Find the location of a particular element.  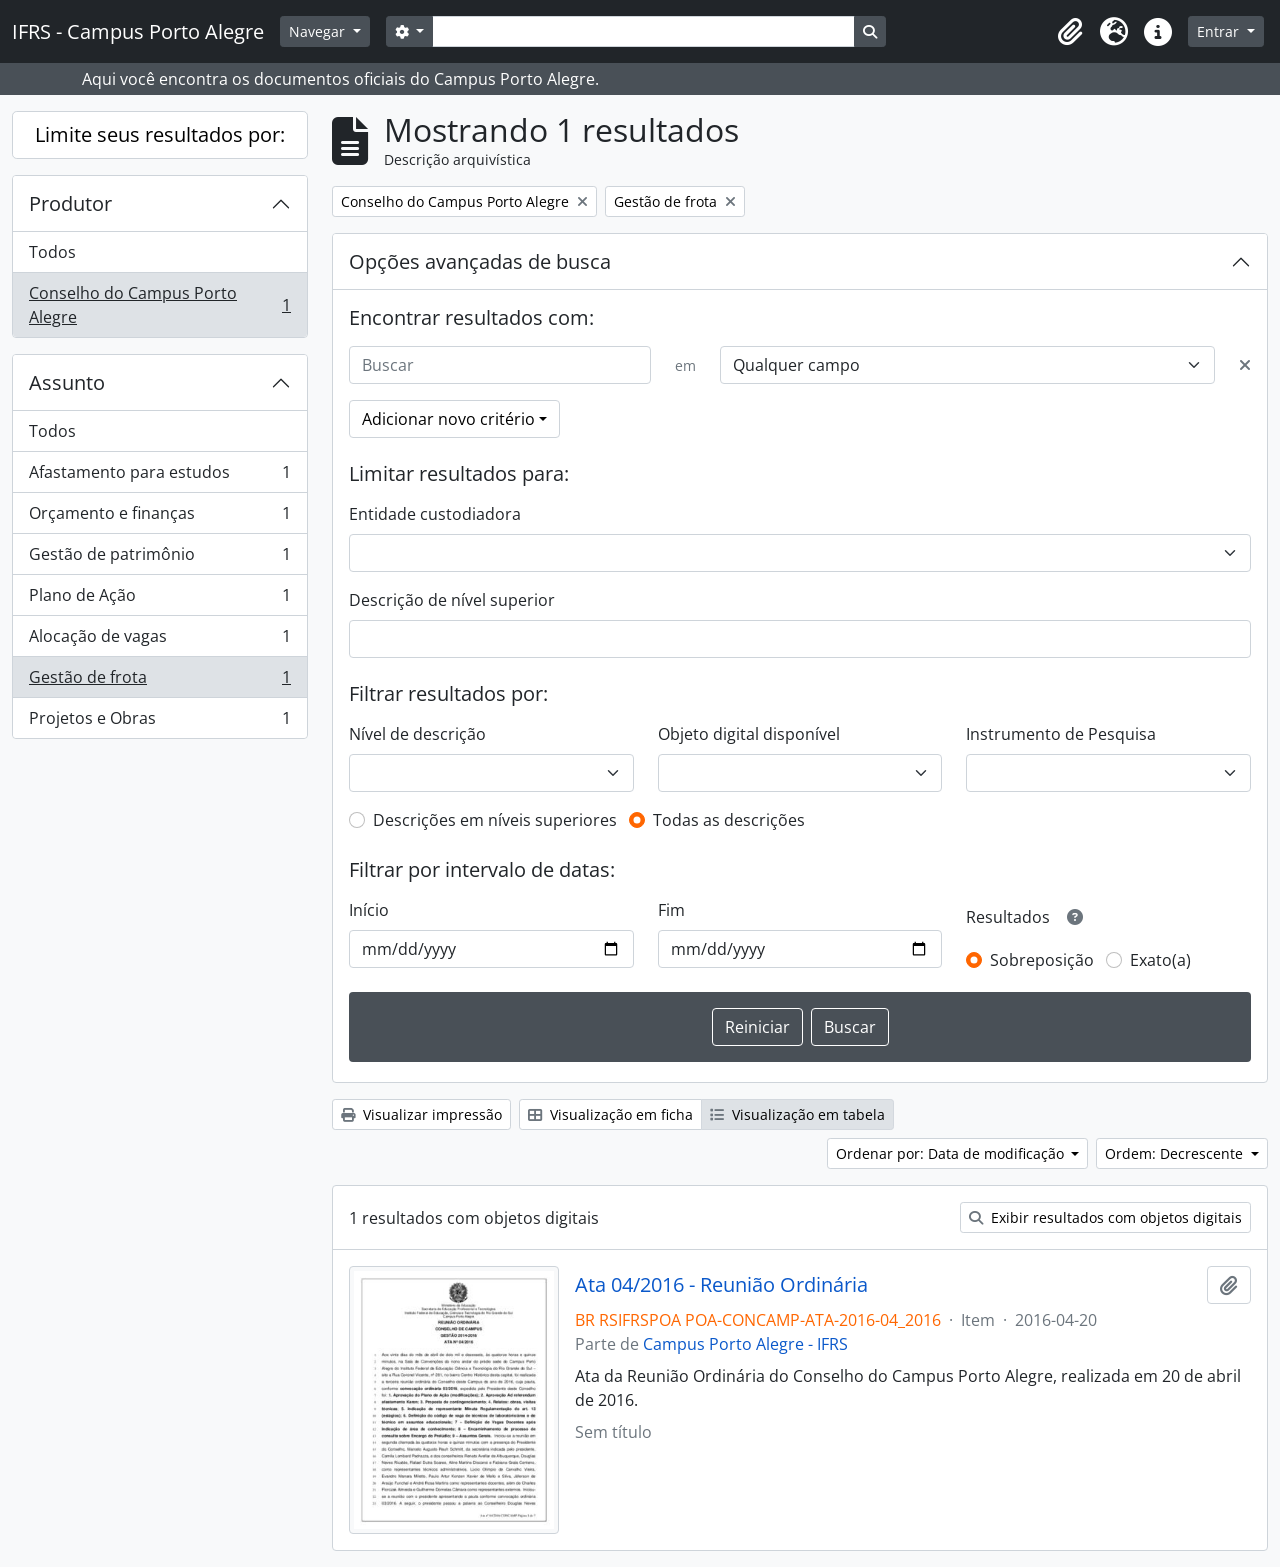

Conselho do Campus Porto Alegre is located at coordinates (159, 305).